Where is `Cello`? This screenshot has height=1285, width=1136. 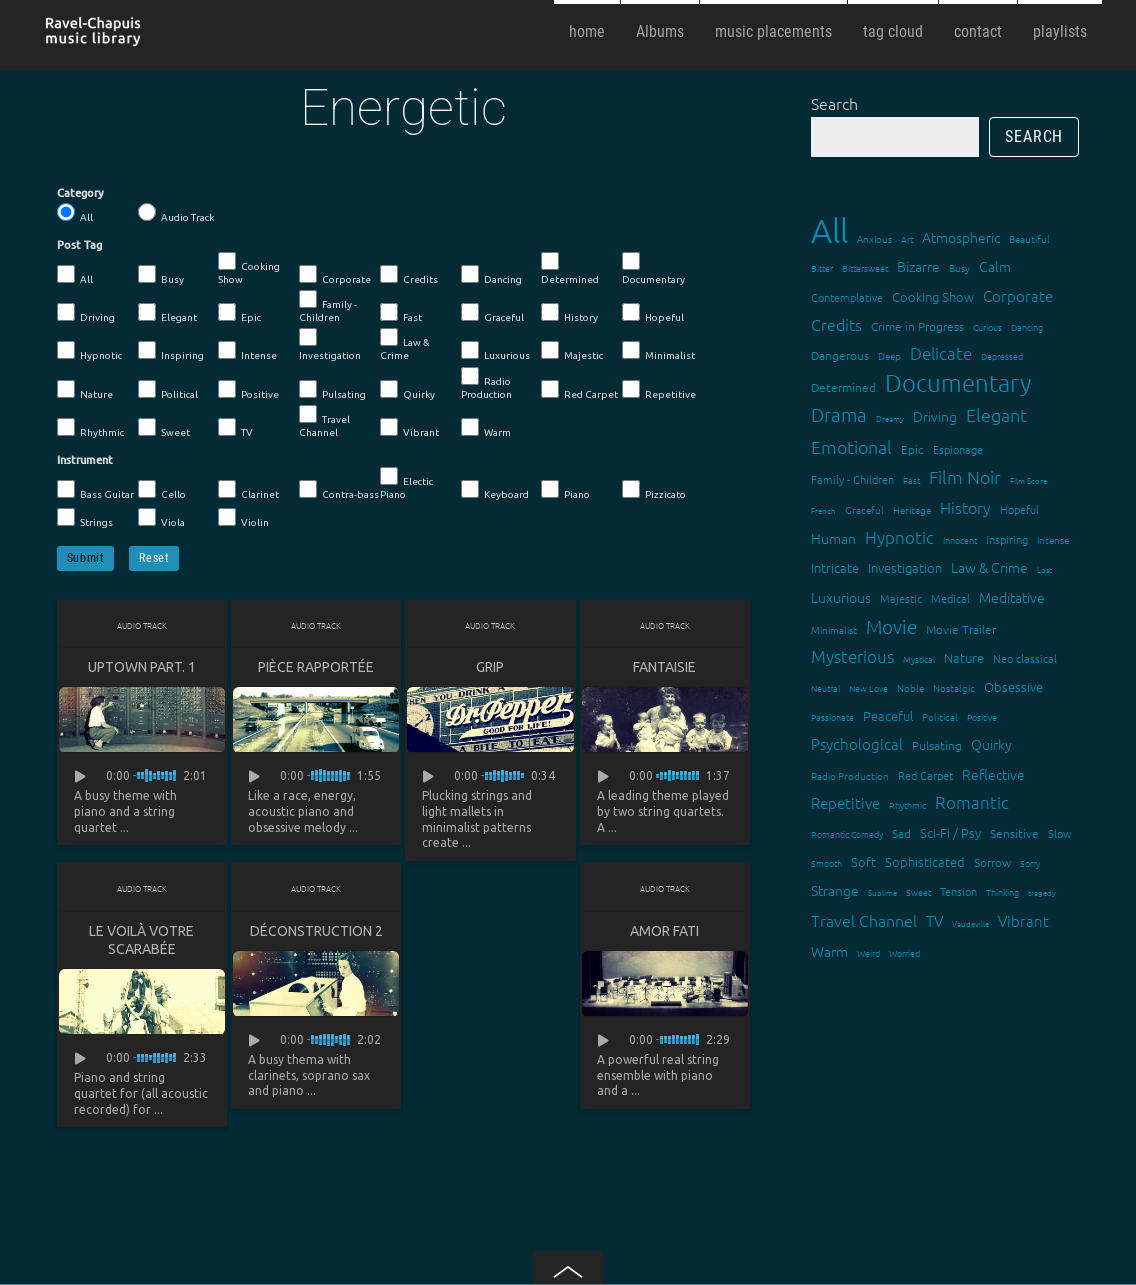
Cello is located at coordinates (162, 490).